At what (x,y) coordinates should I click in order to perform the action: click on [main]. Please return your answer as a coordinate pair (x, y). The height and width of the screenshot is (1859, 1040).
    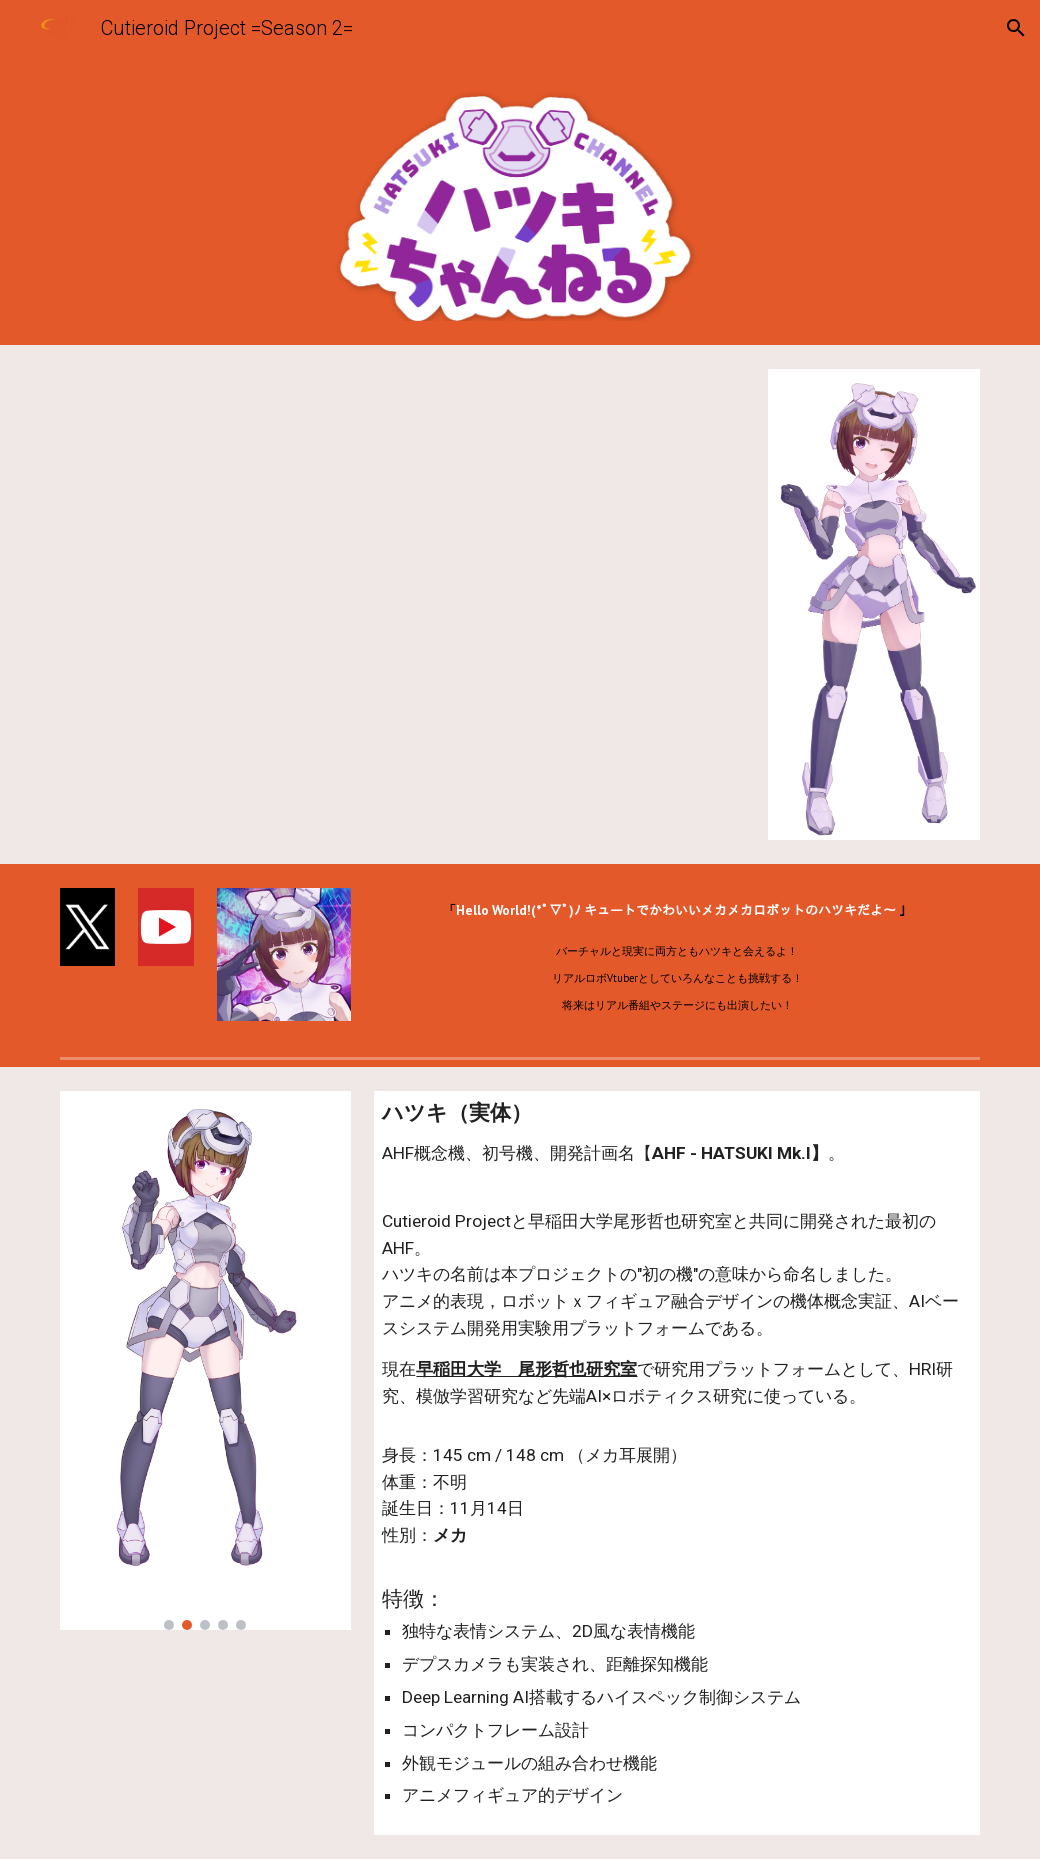
    Looking at the image, I should click on (677, 956).